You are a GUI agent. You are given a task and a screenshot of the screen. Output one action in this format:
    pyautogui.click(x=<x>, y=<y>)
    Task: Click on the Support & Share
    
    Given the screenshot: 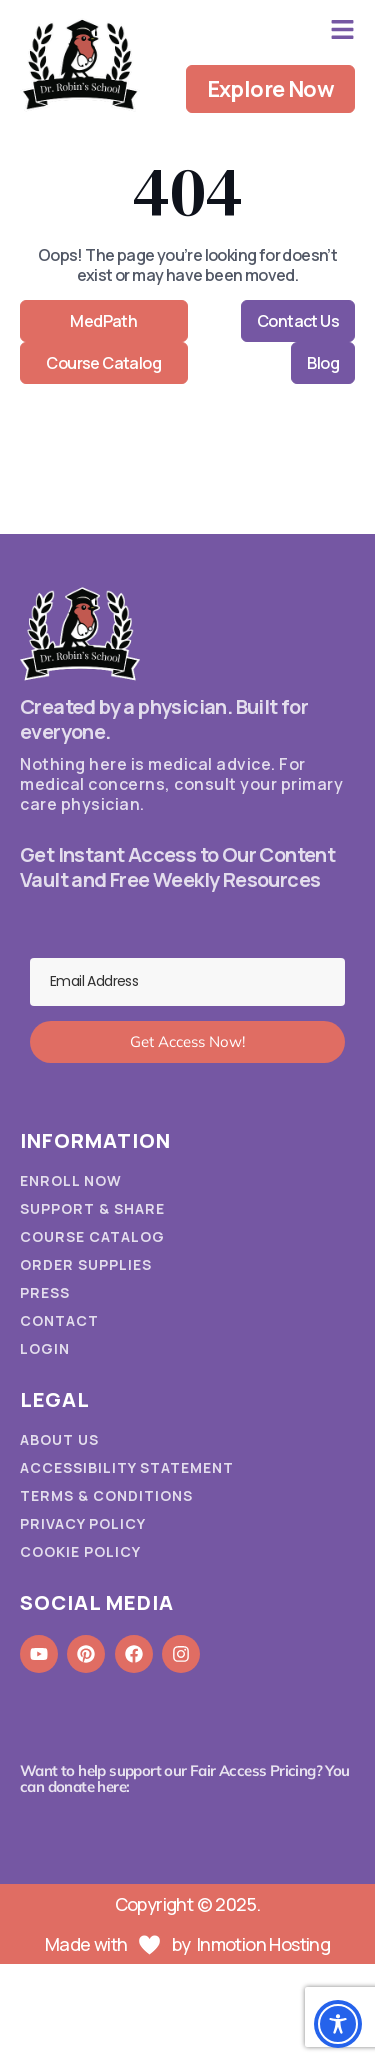 What is the action you would take?
    pyautogui.click(x=92, y=1209)
    